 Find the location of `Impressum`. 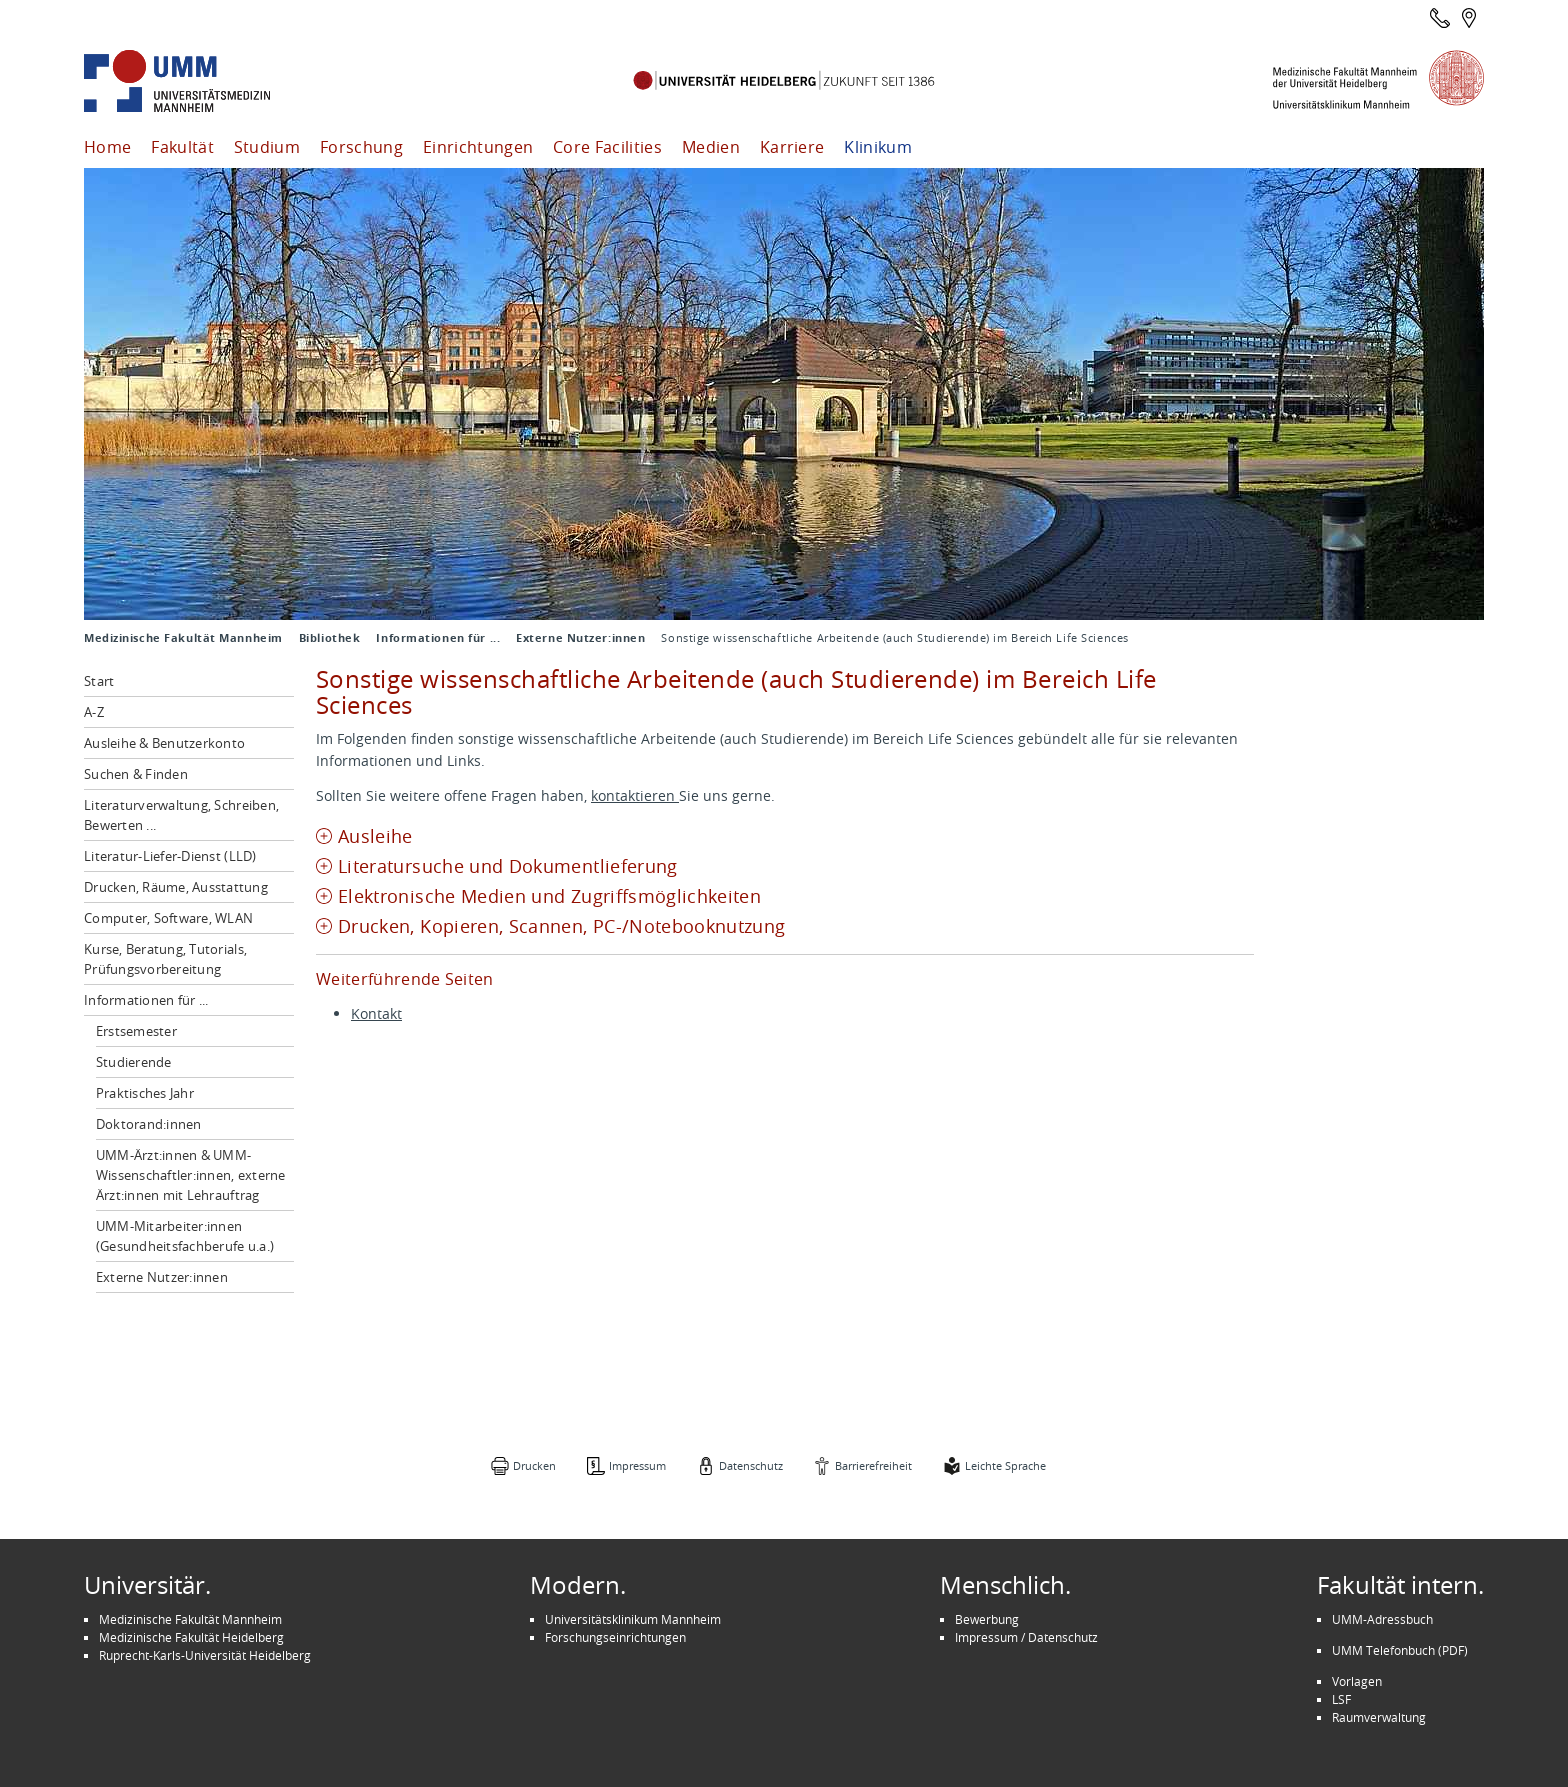

Impressum is located at coordinates (637, 1465).